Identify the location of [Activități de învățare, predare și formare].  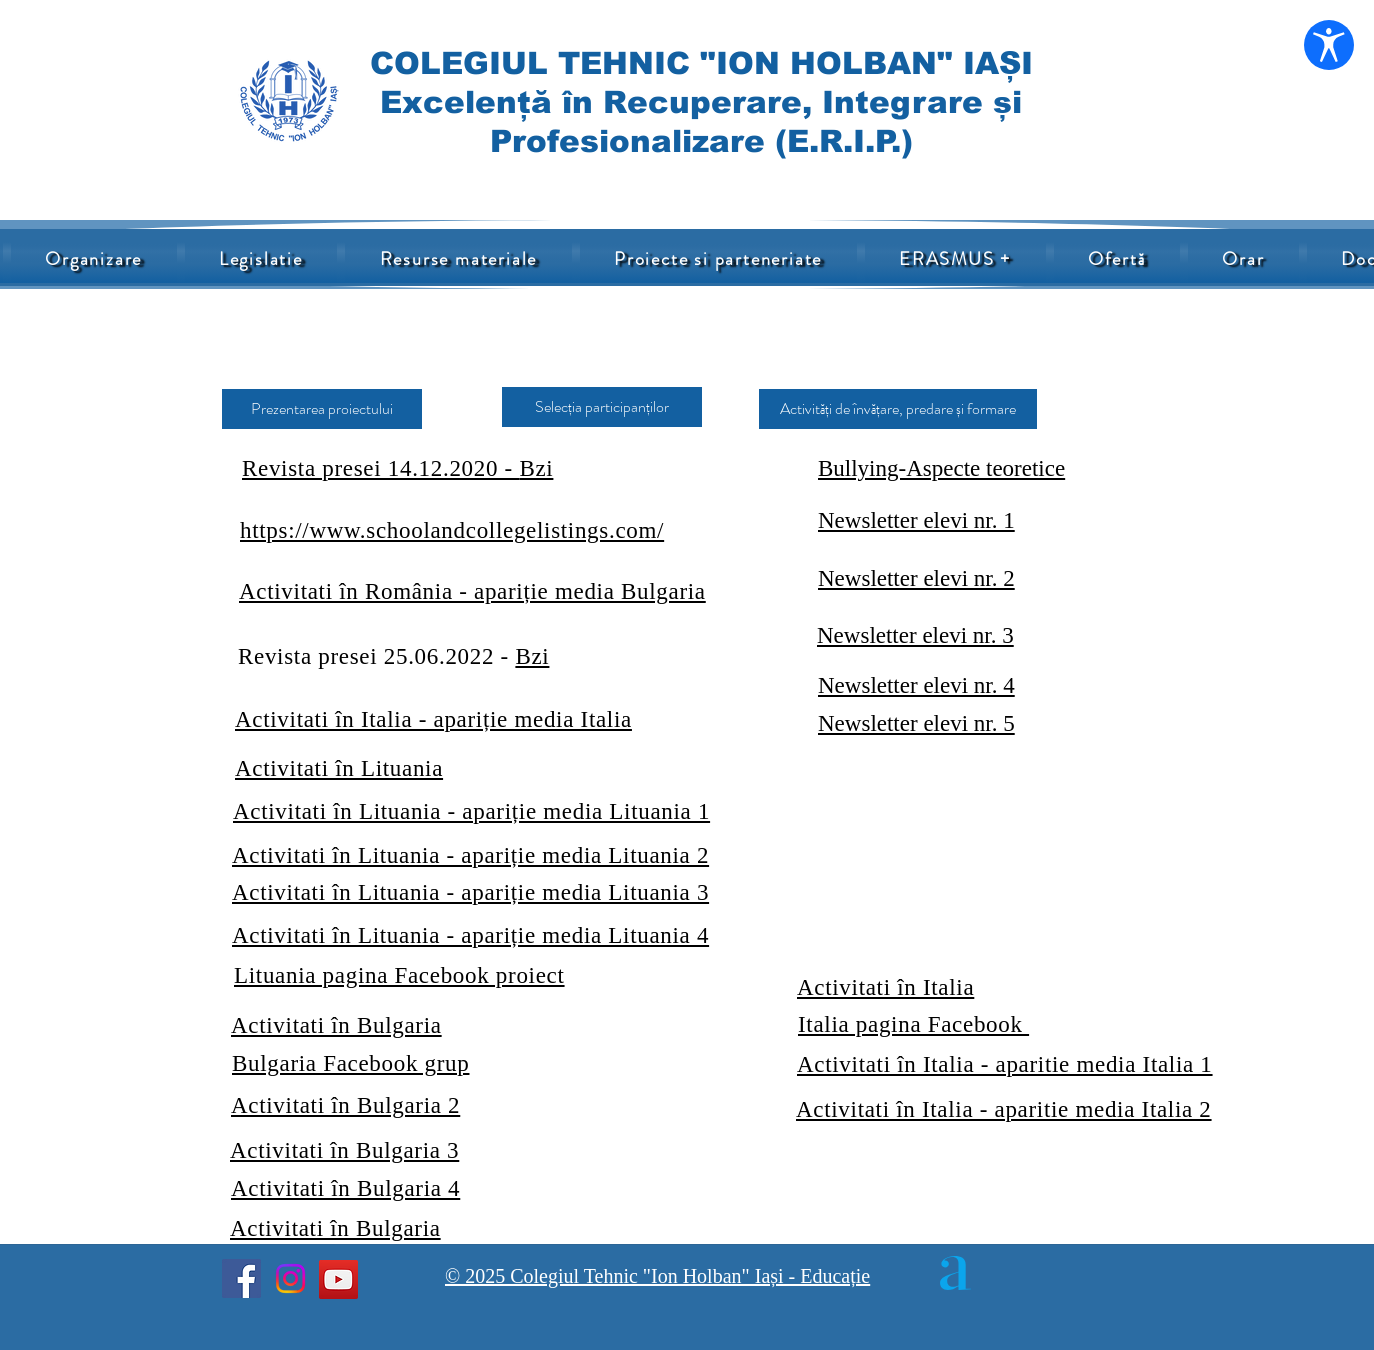
(898, 409).